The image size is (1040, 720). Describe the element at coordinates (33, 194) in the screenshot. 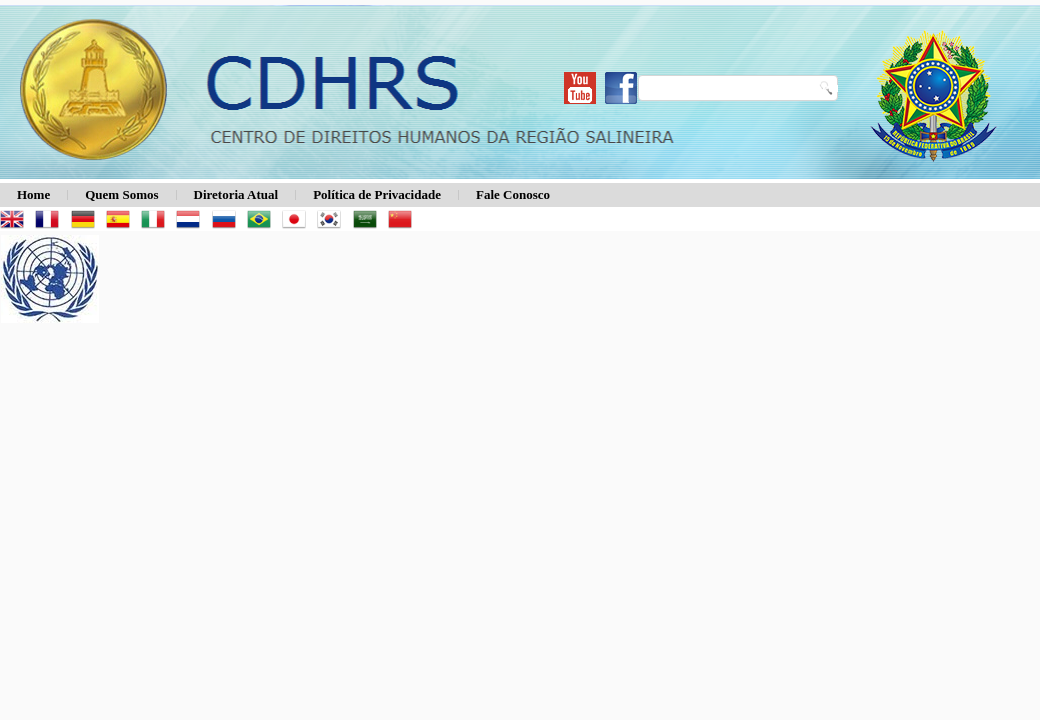

I see `Home` at that location.